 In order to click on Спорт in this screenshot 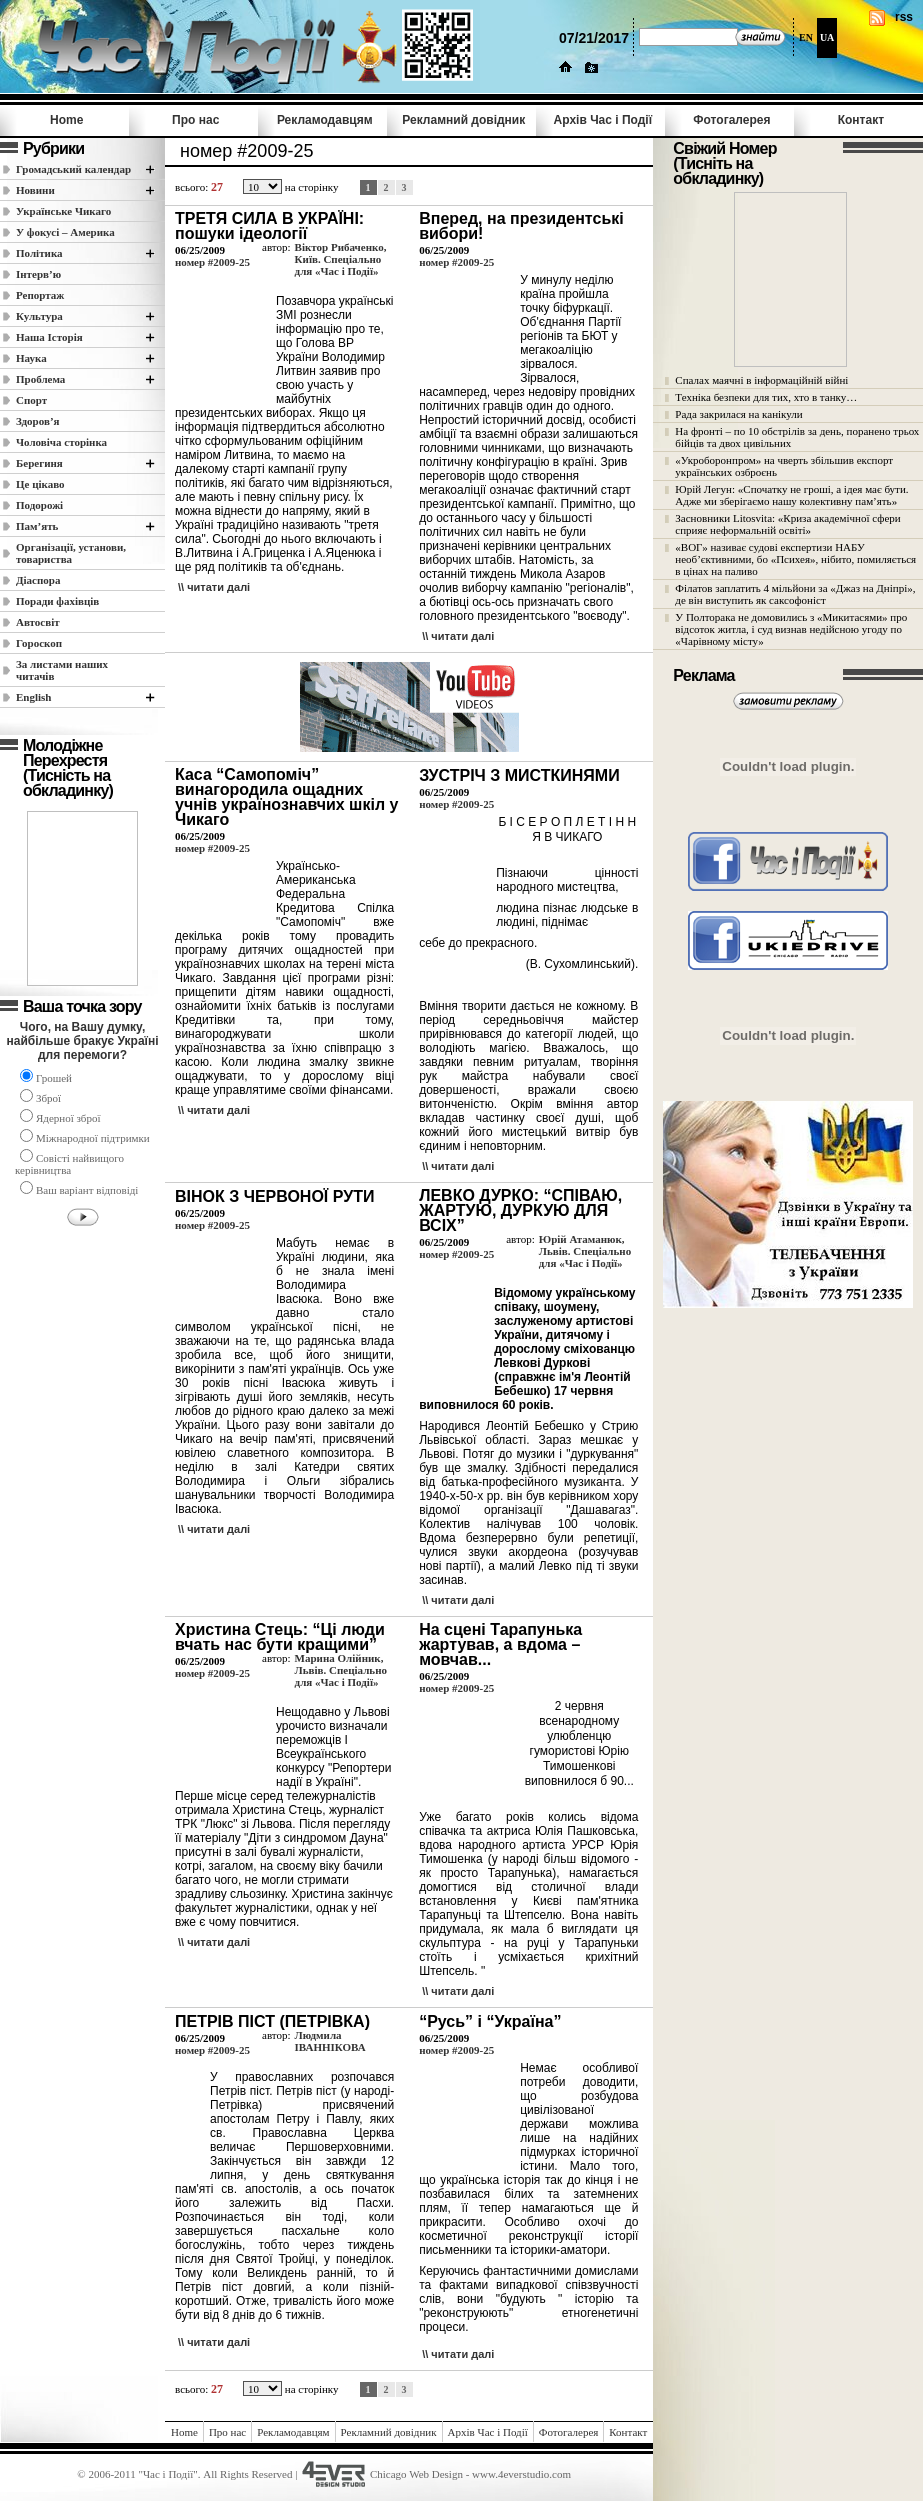, I will do `click(31, 400)`.